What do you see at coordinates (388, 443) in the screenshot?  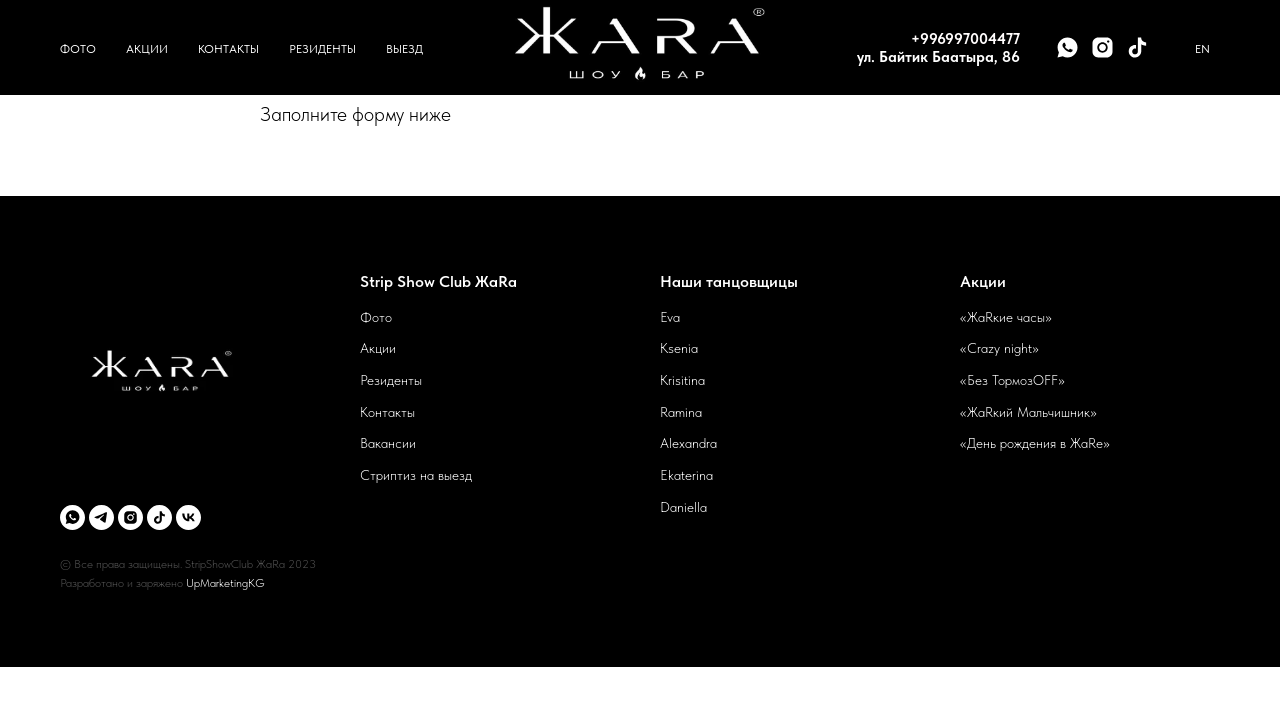 I see `Вакансии` at bounding box center [388, 443].